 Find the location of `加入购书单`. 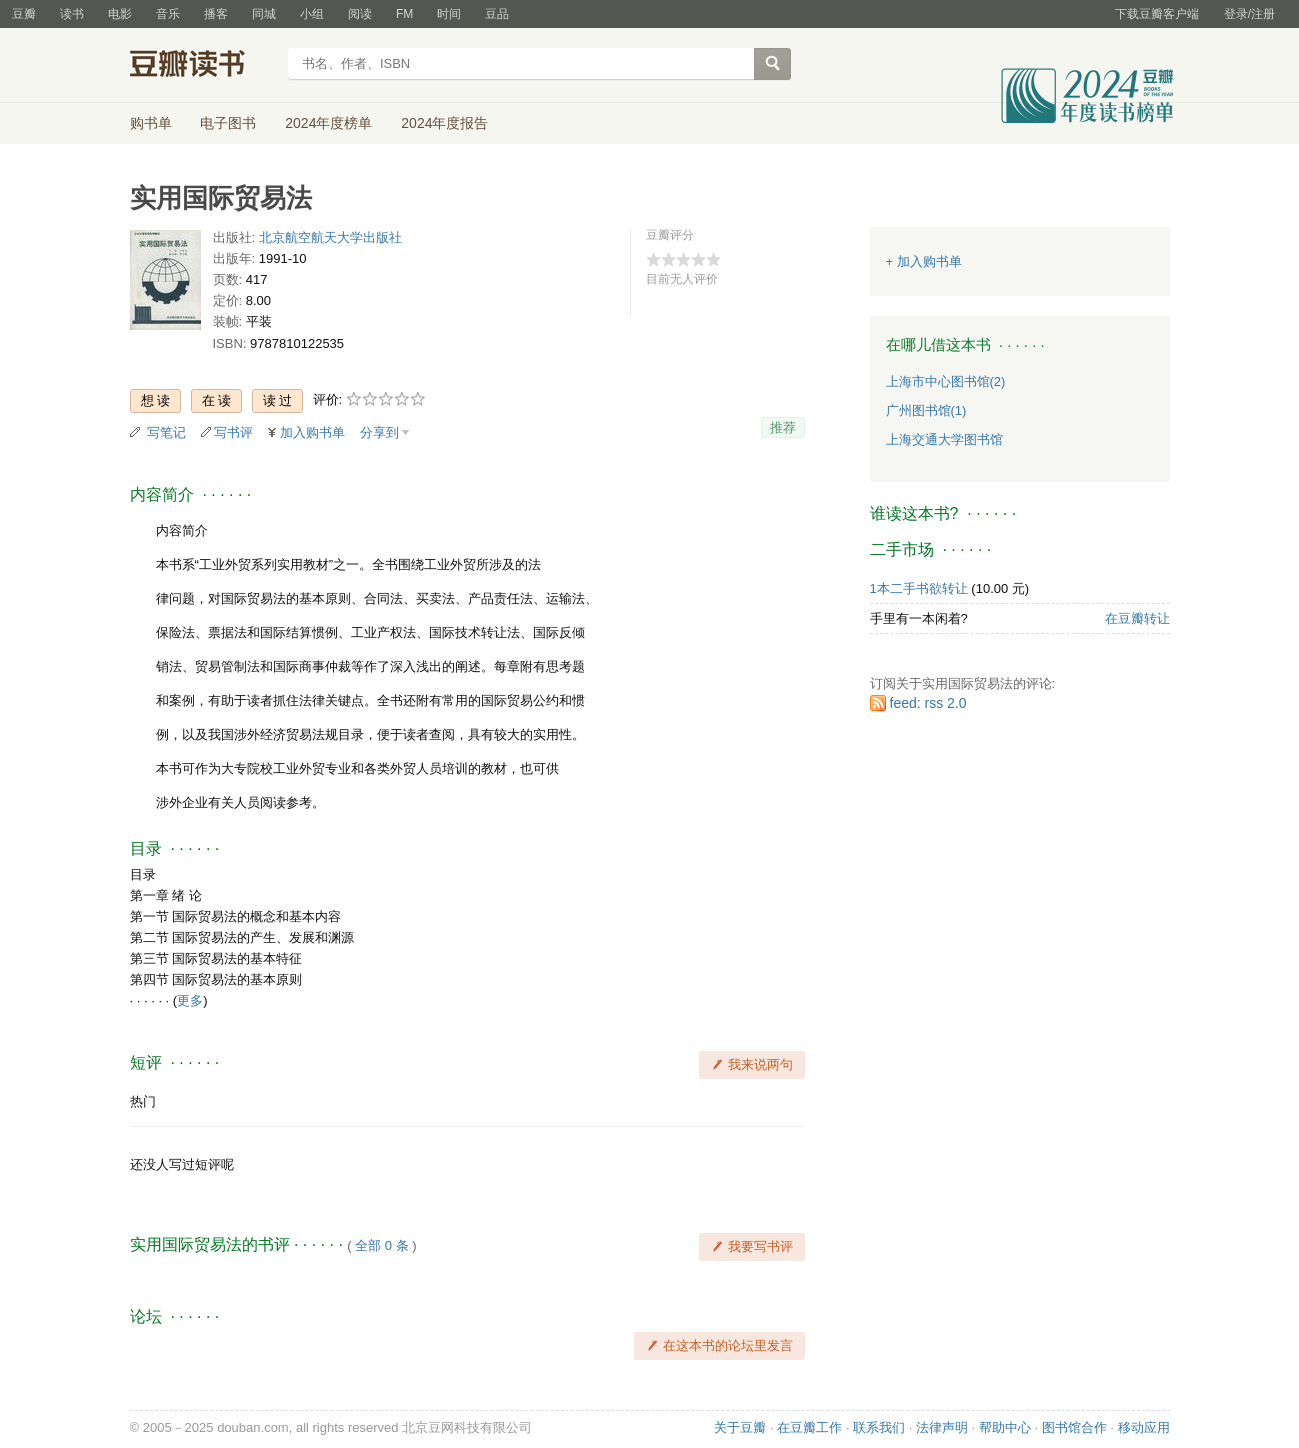

加入购书单 is located at coordinates (312, 432).